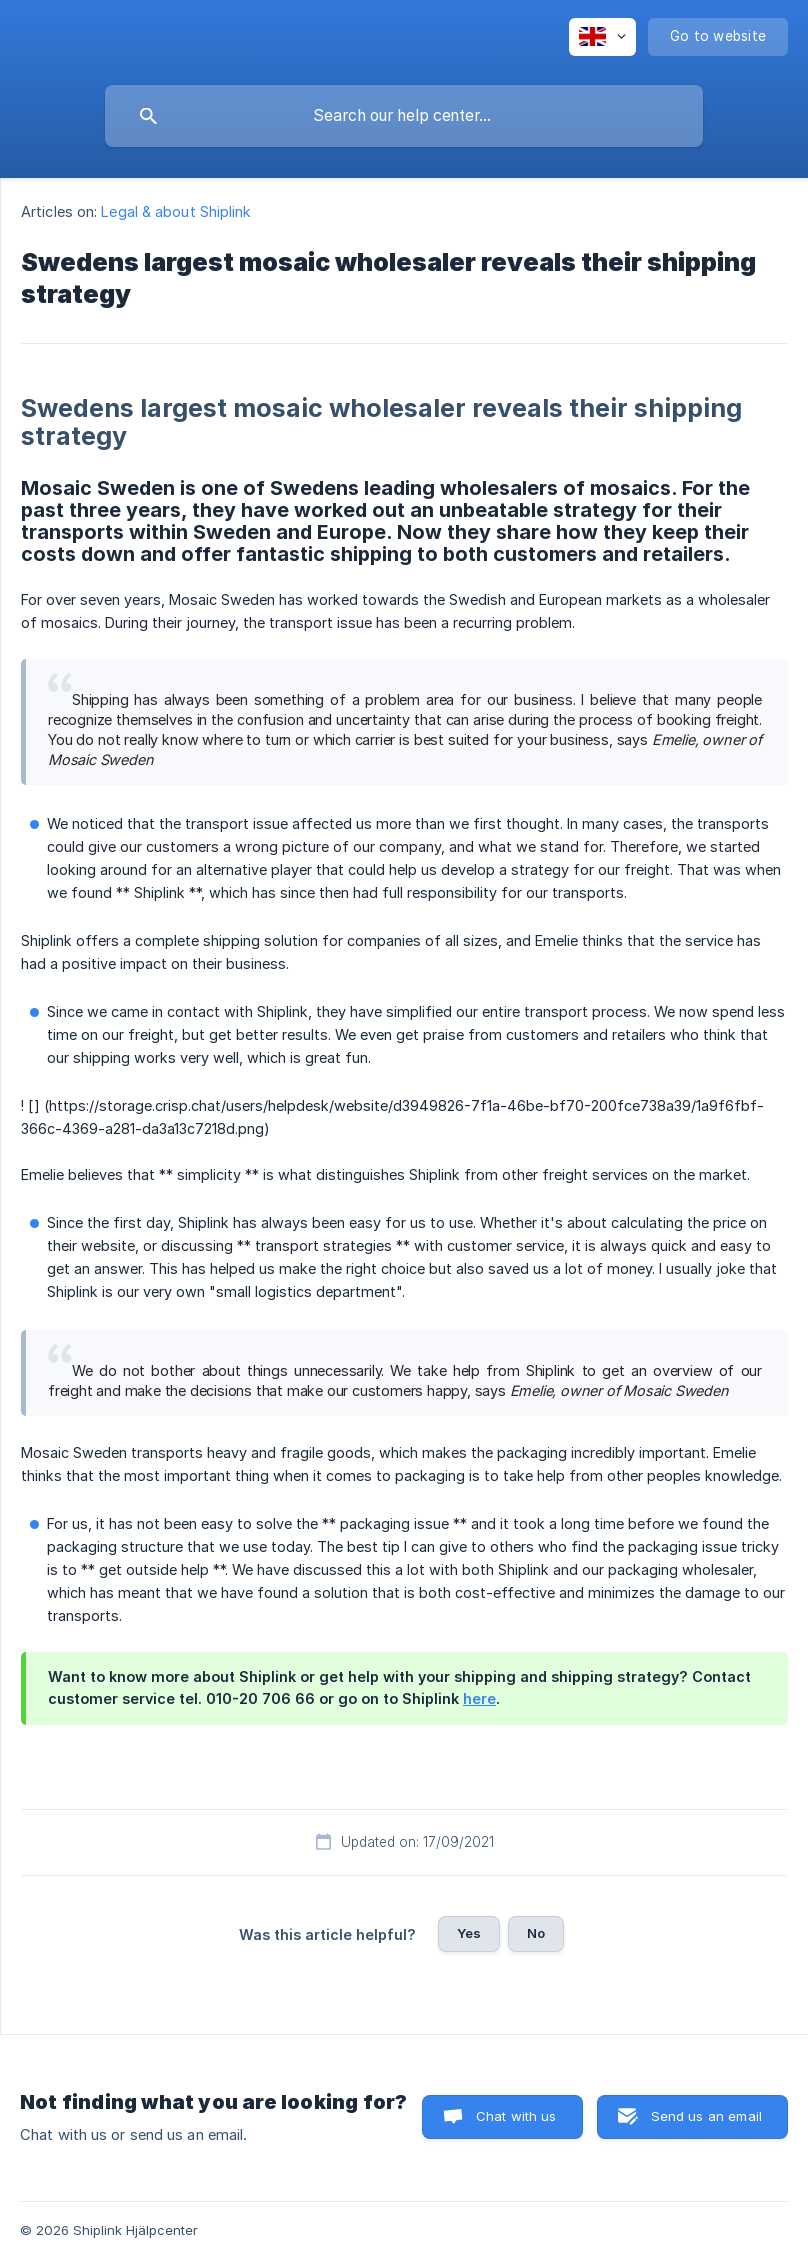 The height and width of the screenshot is (2259, 808). I want to click on Yes [button], so click(469, 1933).